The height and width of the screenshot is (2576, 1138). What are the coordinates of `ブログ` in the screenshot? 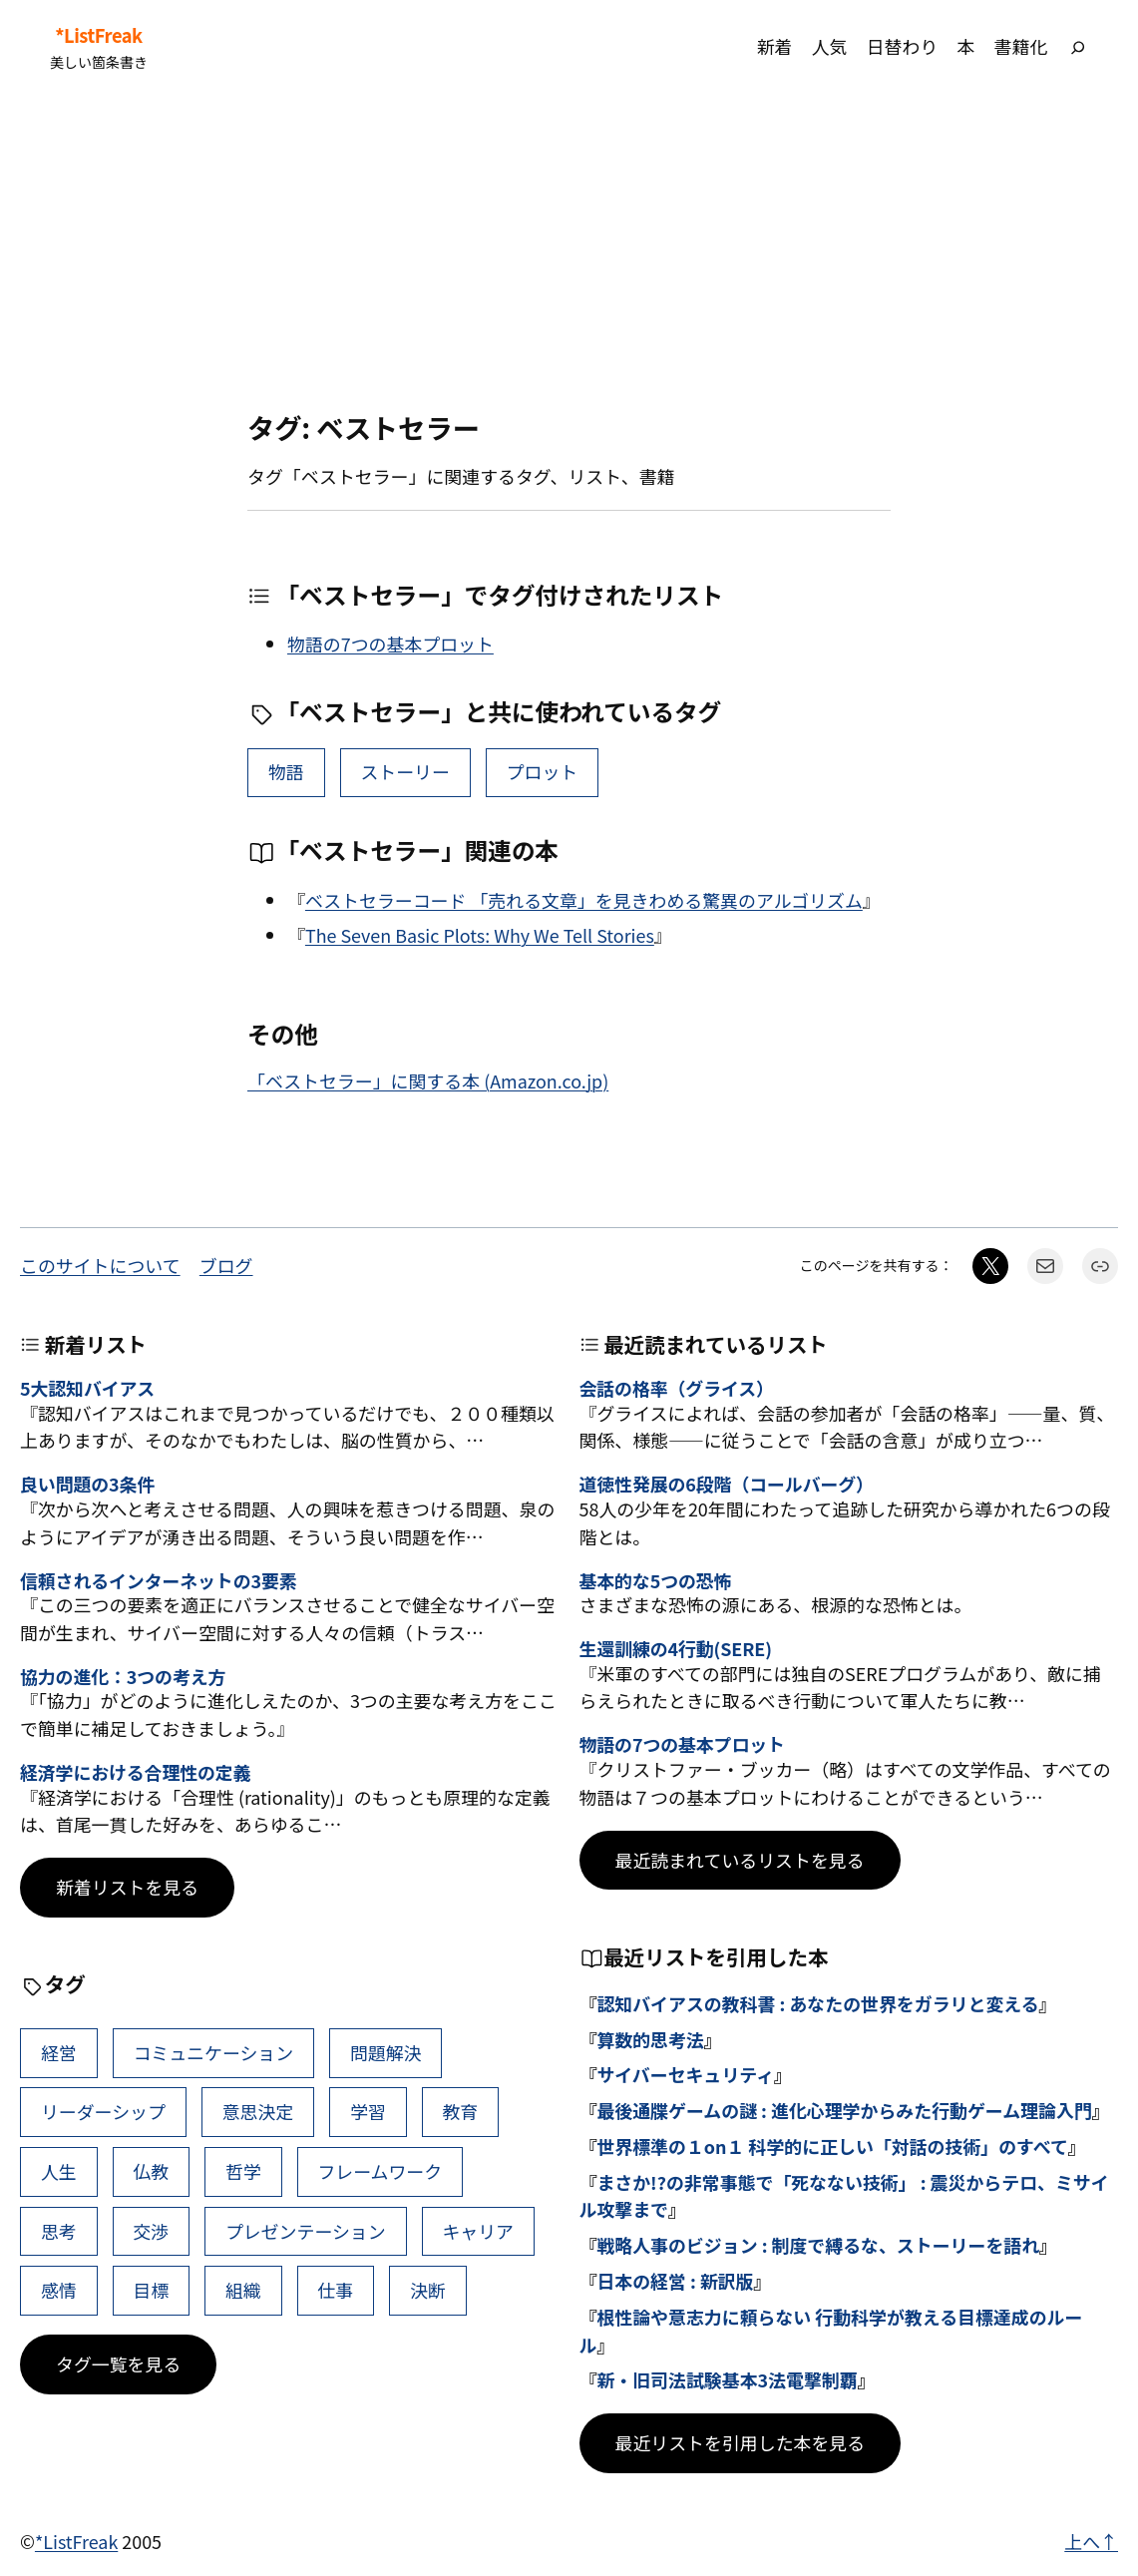 It's located at (226, 1265).